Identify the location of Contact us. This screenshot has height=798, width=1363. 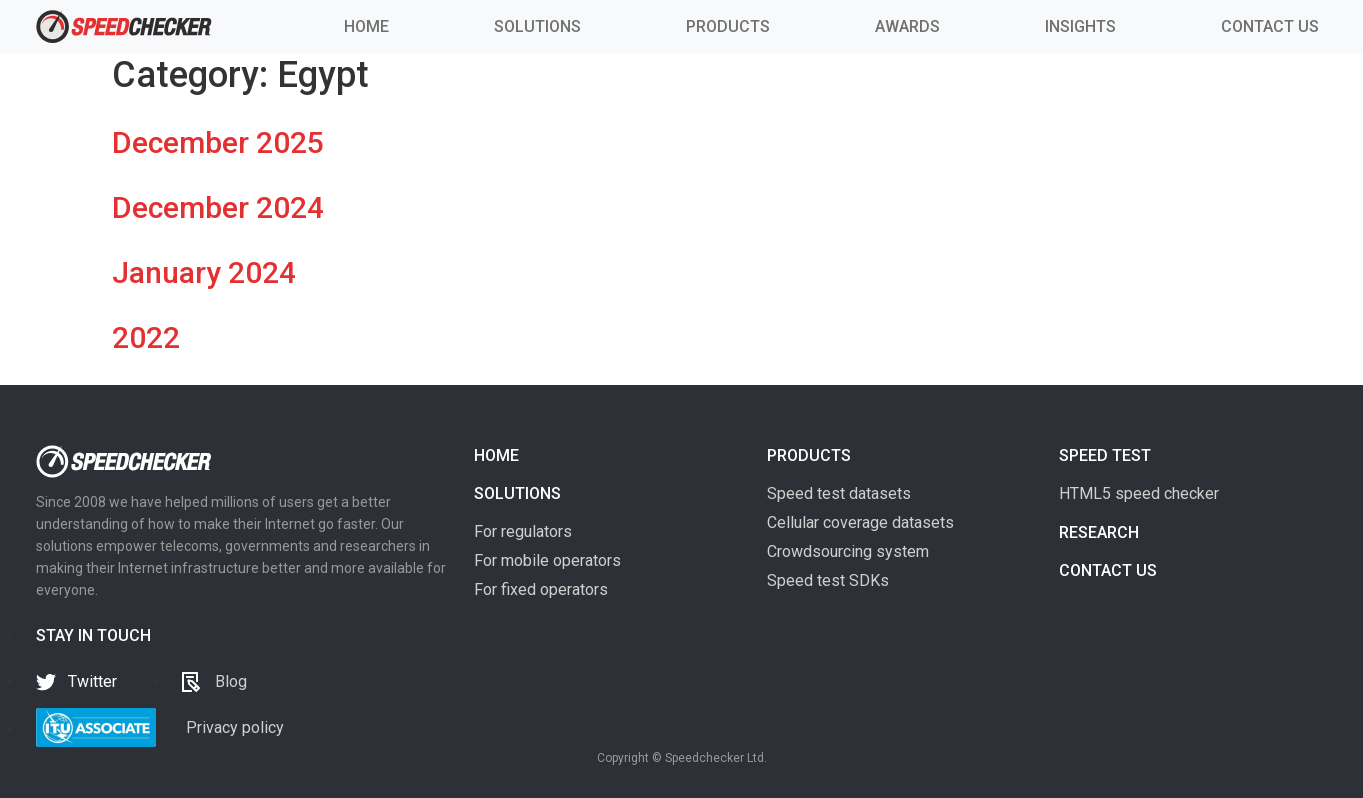
(1108, 570).